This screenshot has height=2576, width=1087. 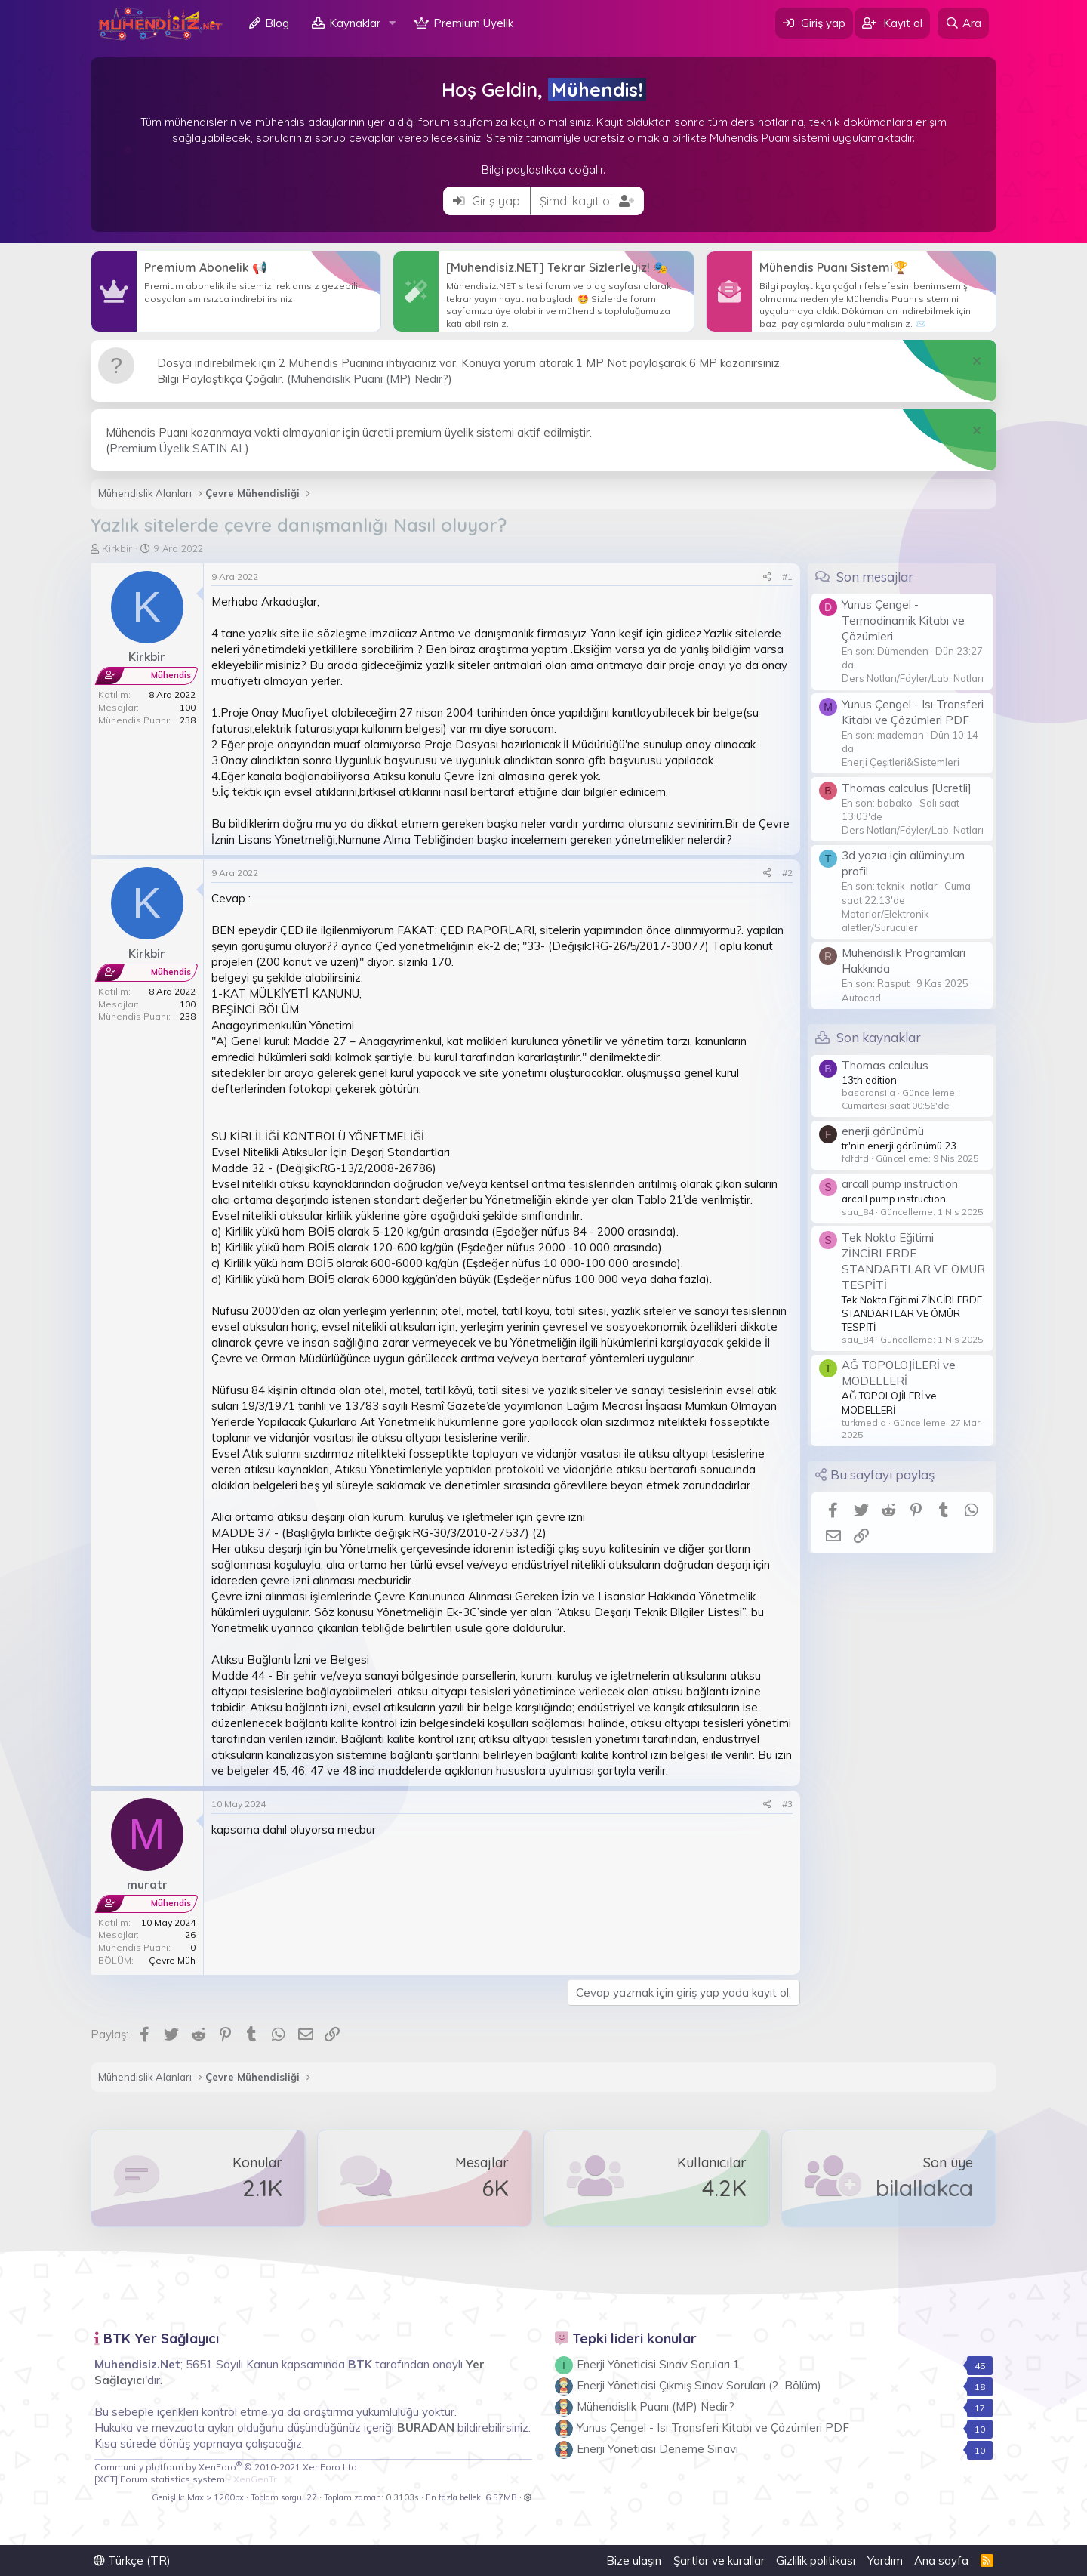 I want to click on [Notu kapat], so click(x=974, y=363).